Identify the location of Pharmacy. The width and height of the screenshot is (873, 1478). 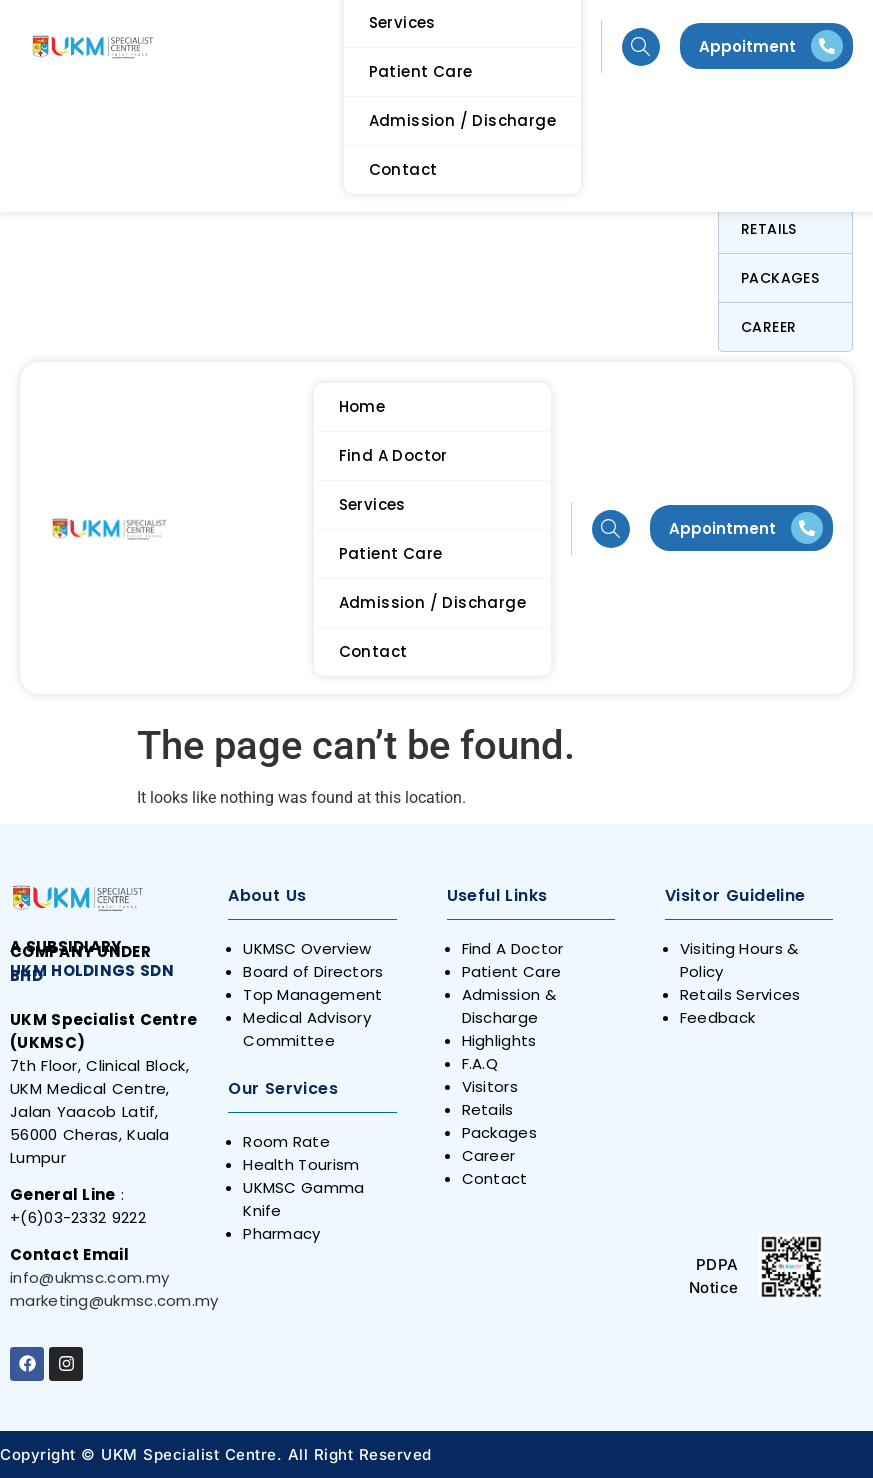
(281, 1233).